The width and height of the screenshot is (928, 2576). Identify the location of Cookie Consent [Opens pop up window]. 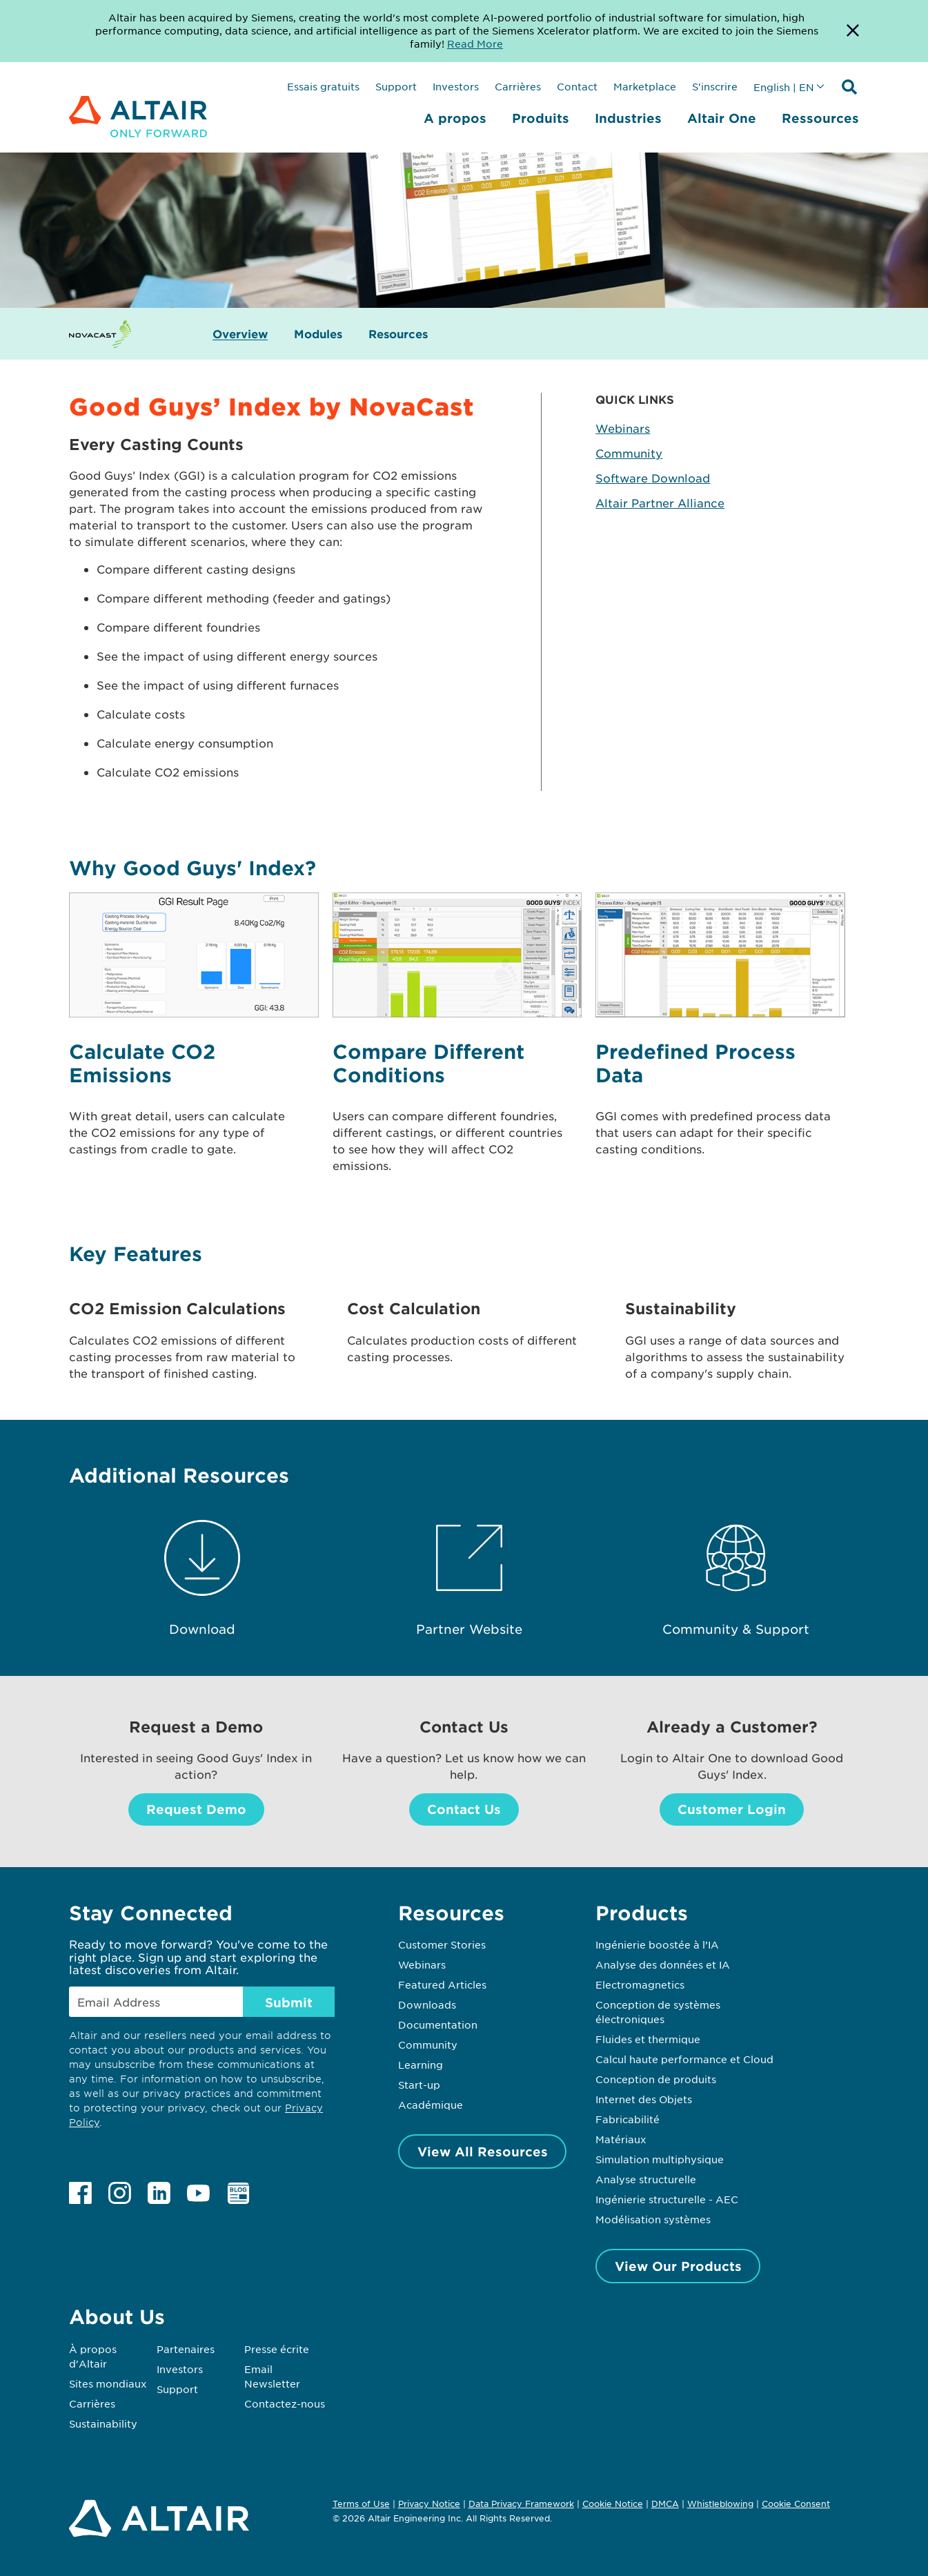
(796, 2504).